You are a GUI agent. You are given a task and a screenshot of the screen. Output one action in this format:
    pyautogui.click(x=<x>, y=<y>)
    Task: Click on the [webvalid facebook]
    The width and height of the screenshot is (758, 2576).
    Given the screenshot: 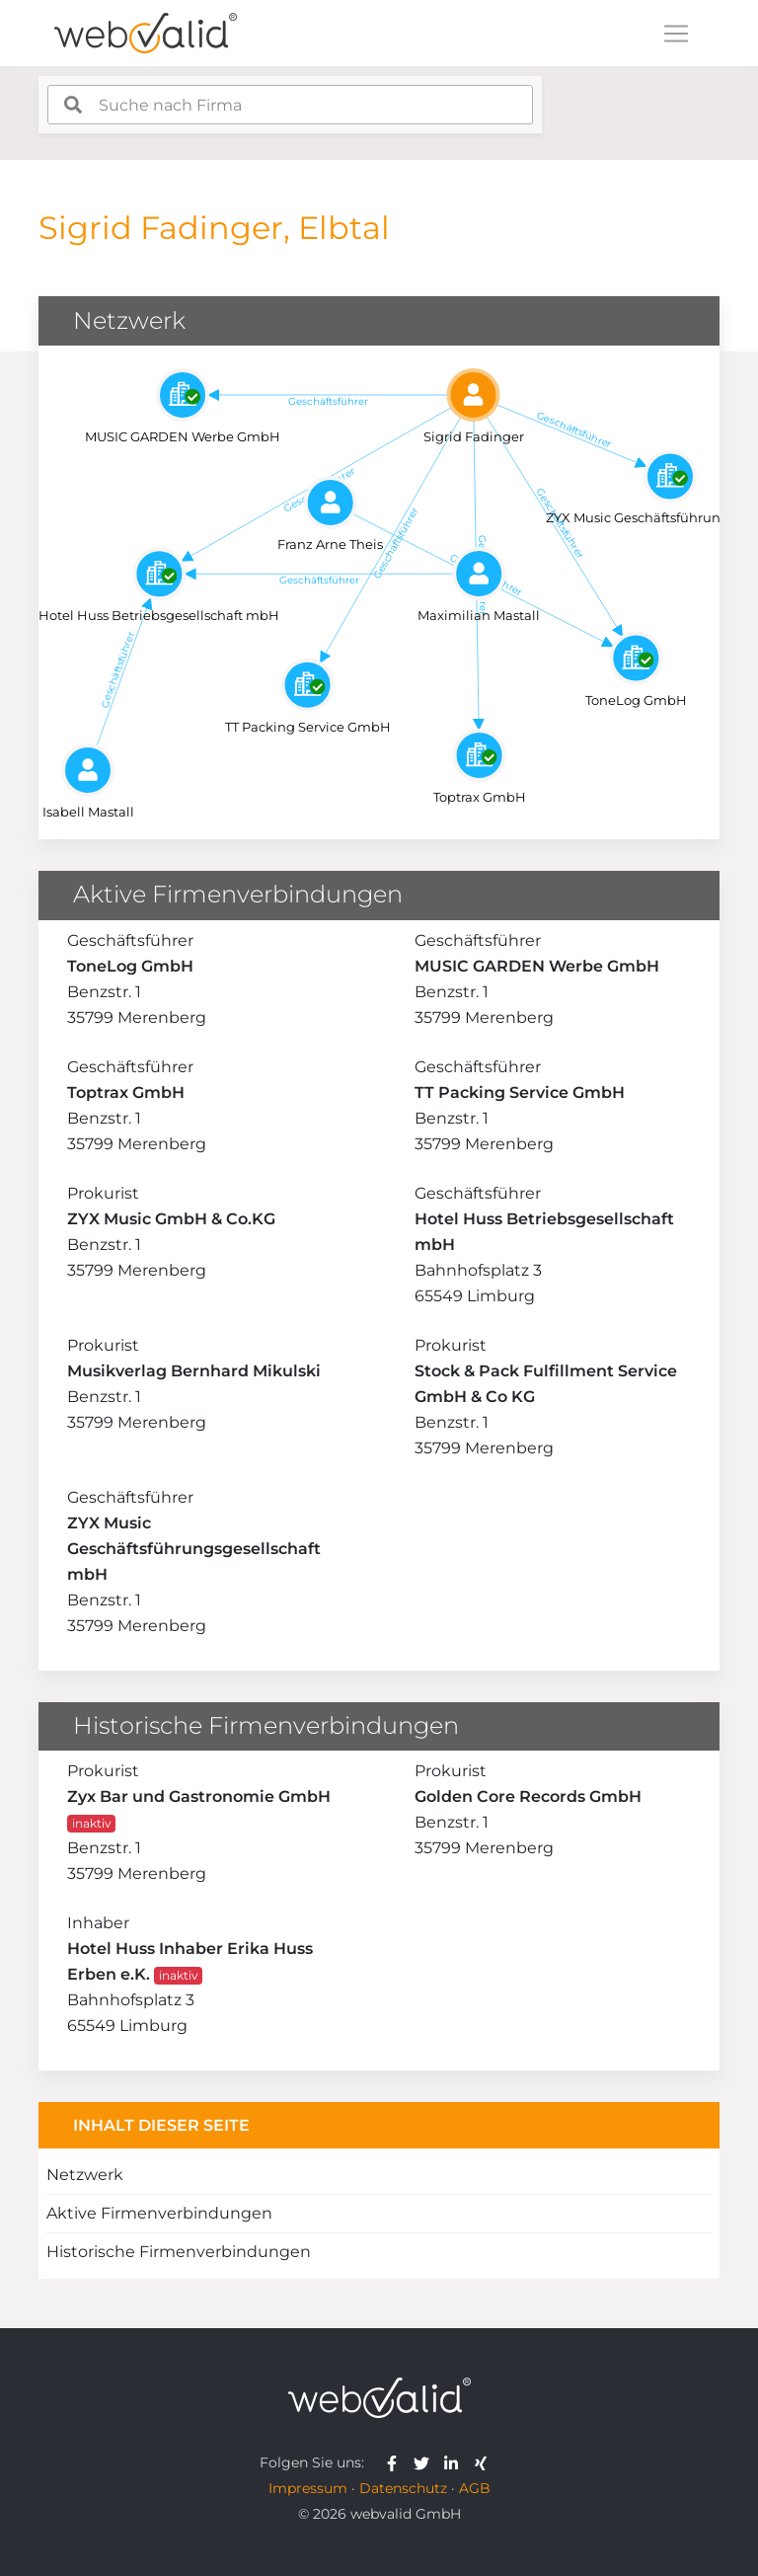 What is the action you would take?
    pyautogui.click(x=396, y=2462)
    